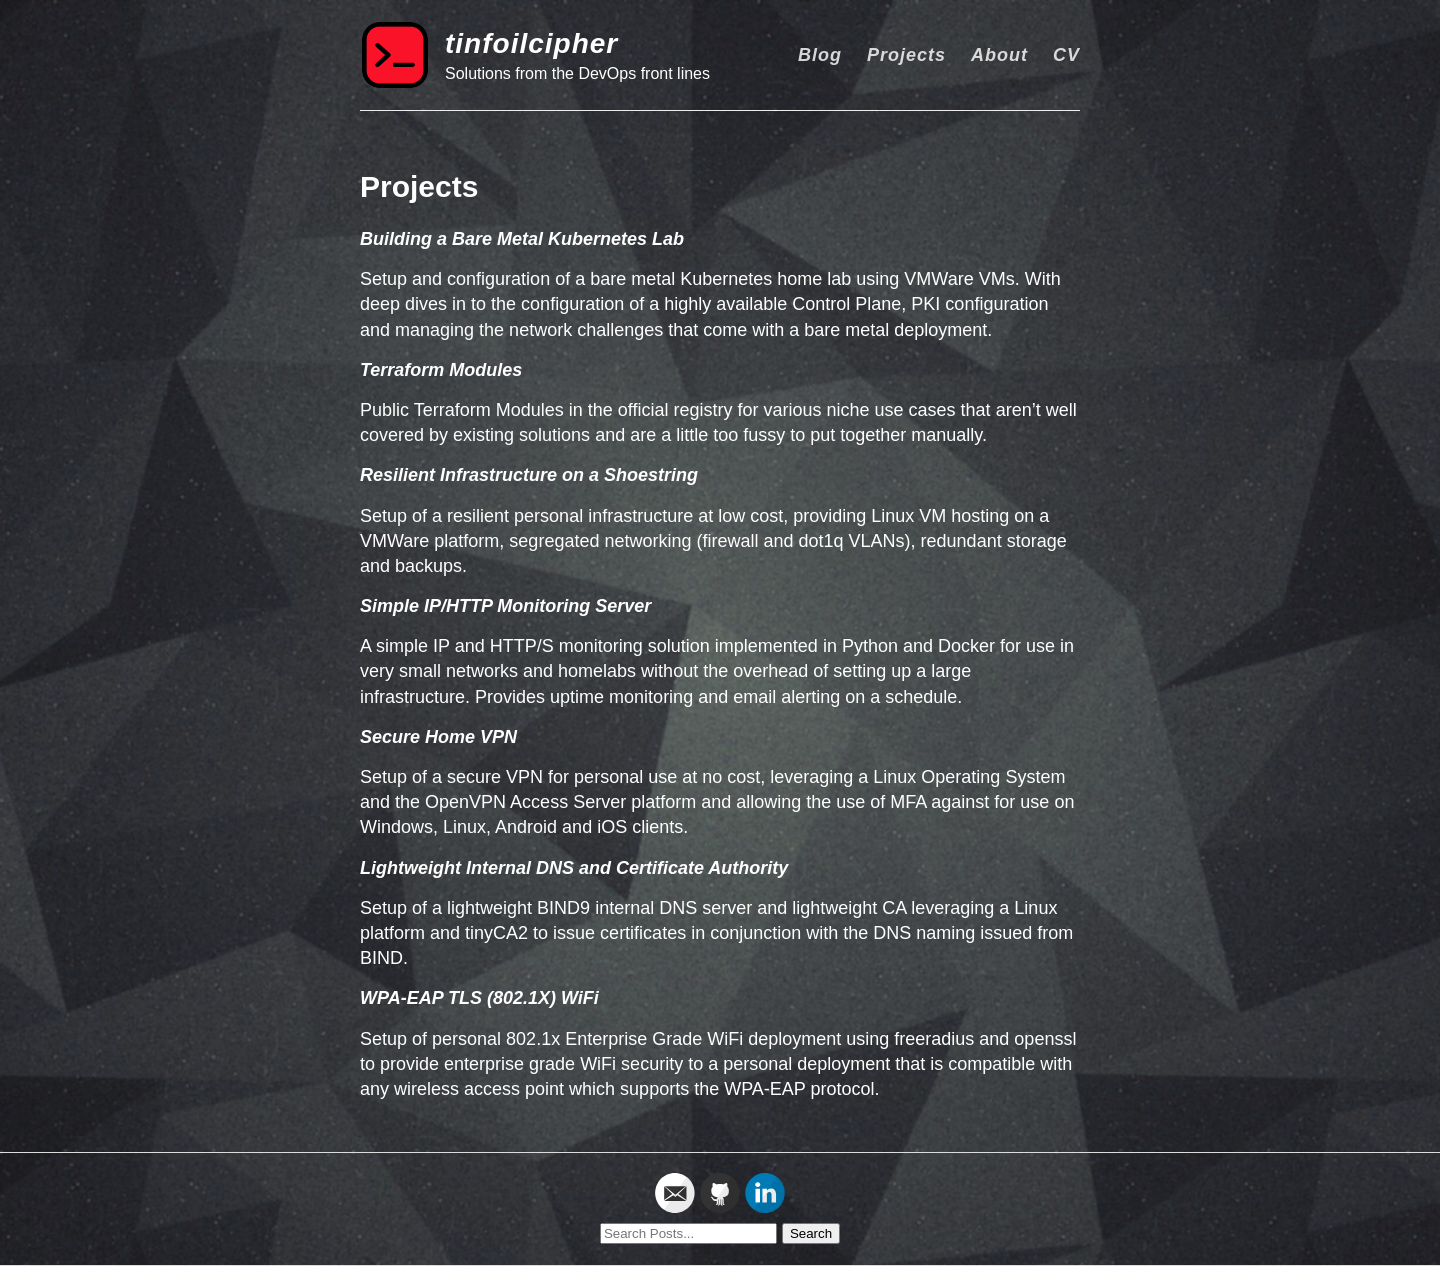  Describe the element at coordinates (522, 239) in the screenshot. I see `Building a Bare Metal Kubernetes Lab` at that location.